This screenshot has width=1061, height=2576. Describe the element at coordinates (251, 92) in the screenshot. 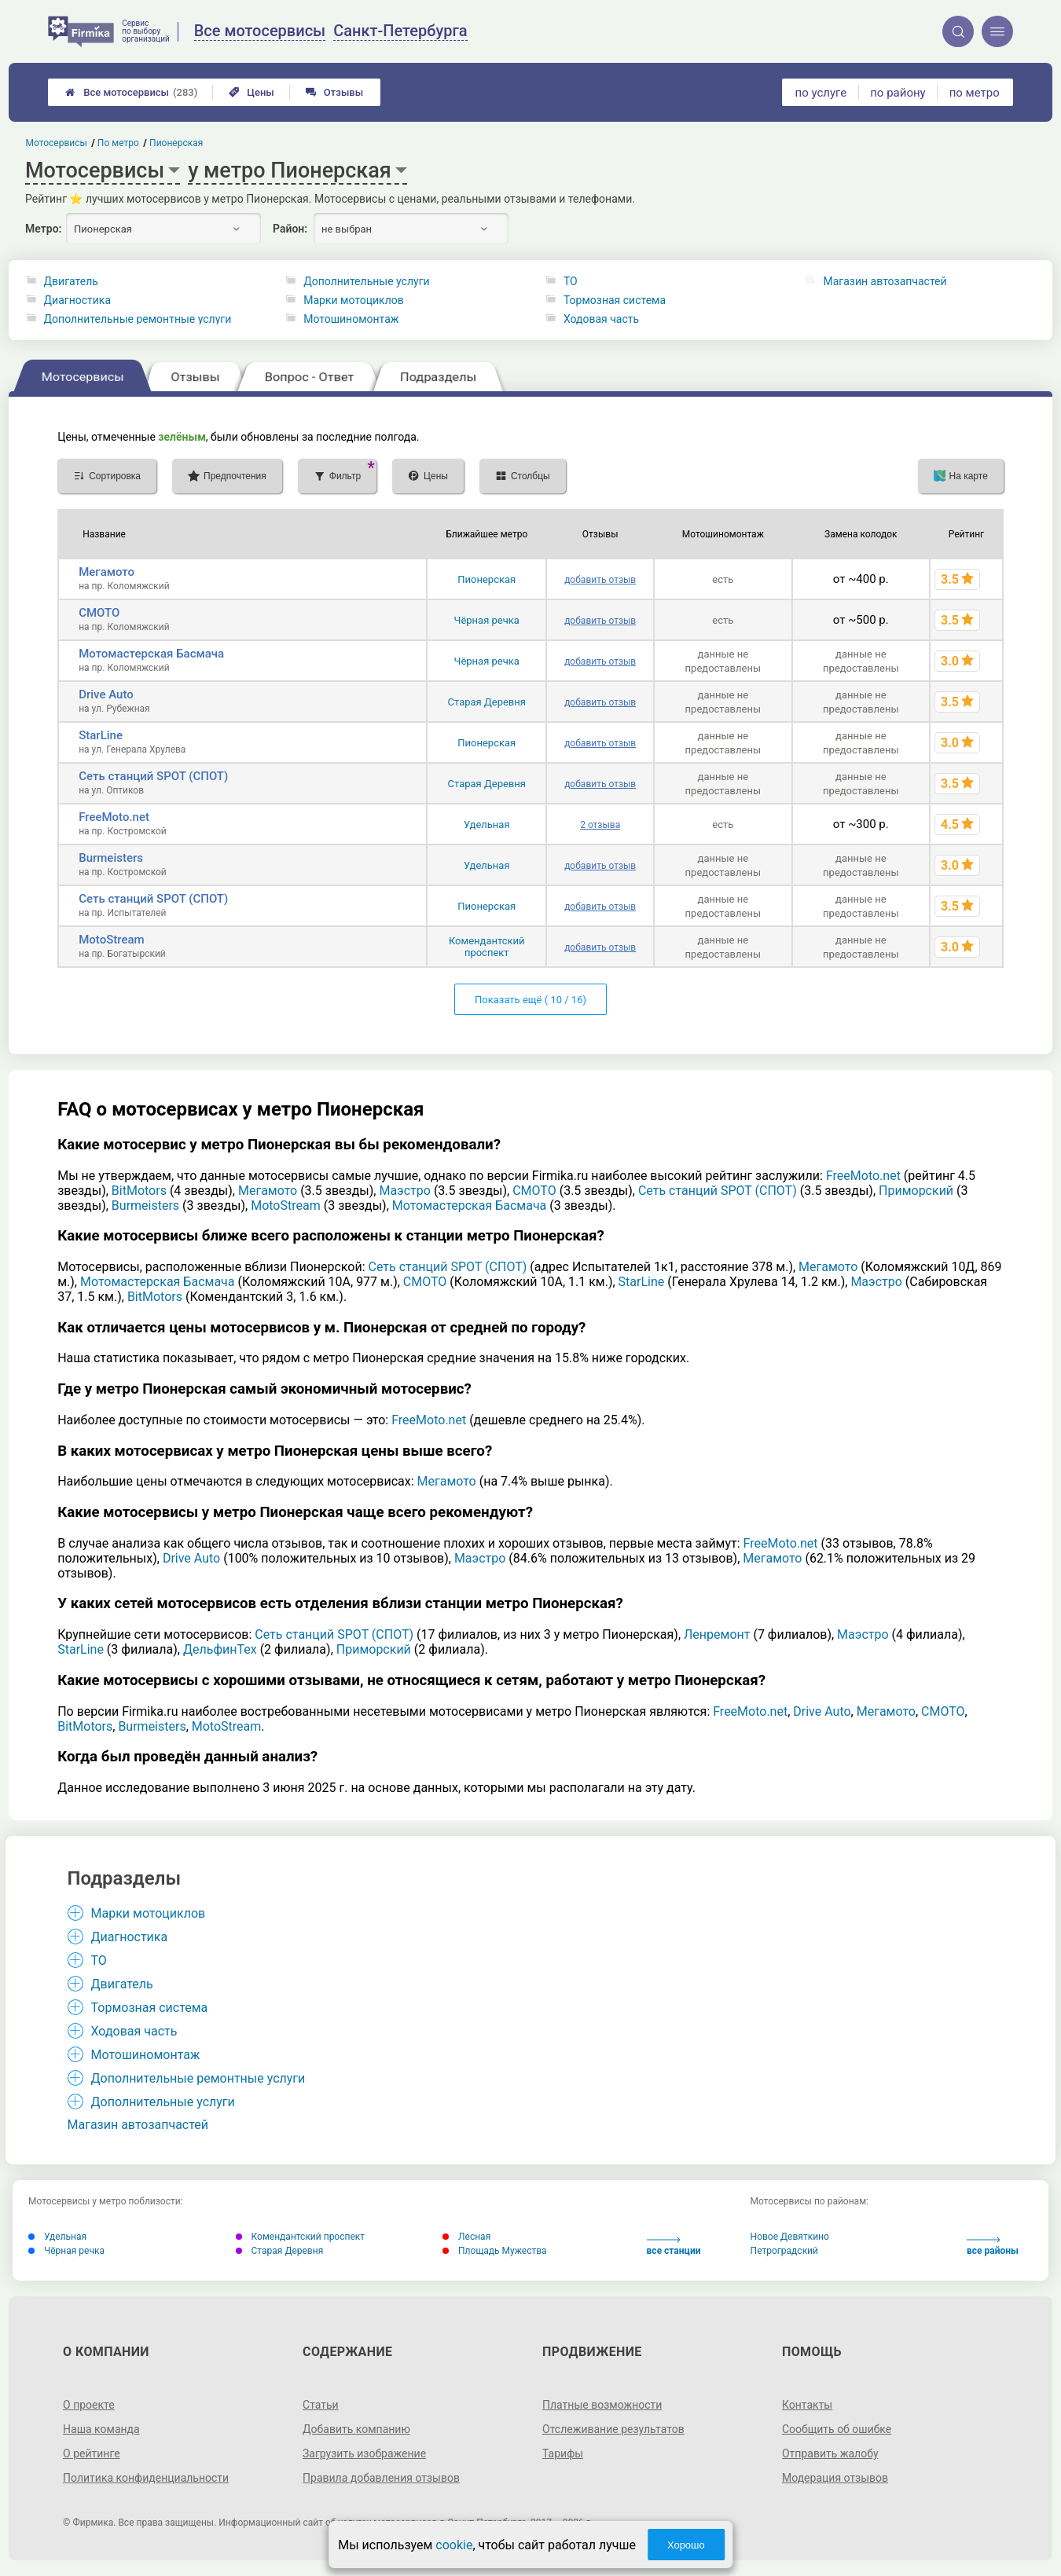

I see `Цены` at that location.